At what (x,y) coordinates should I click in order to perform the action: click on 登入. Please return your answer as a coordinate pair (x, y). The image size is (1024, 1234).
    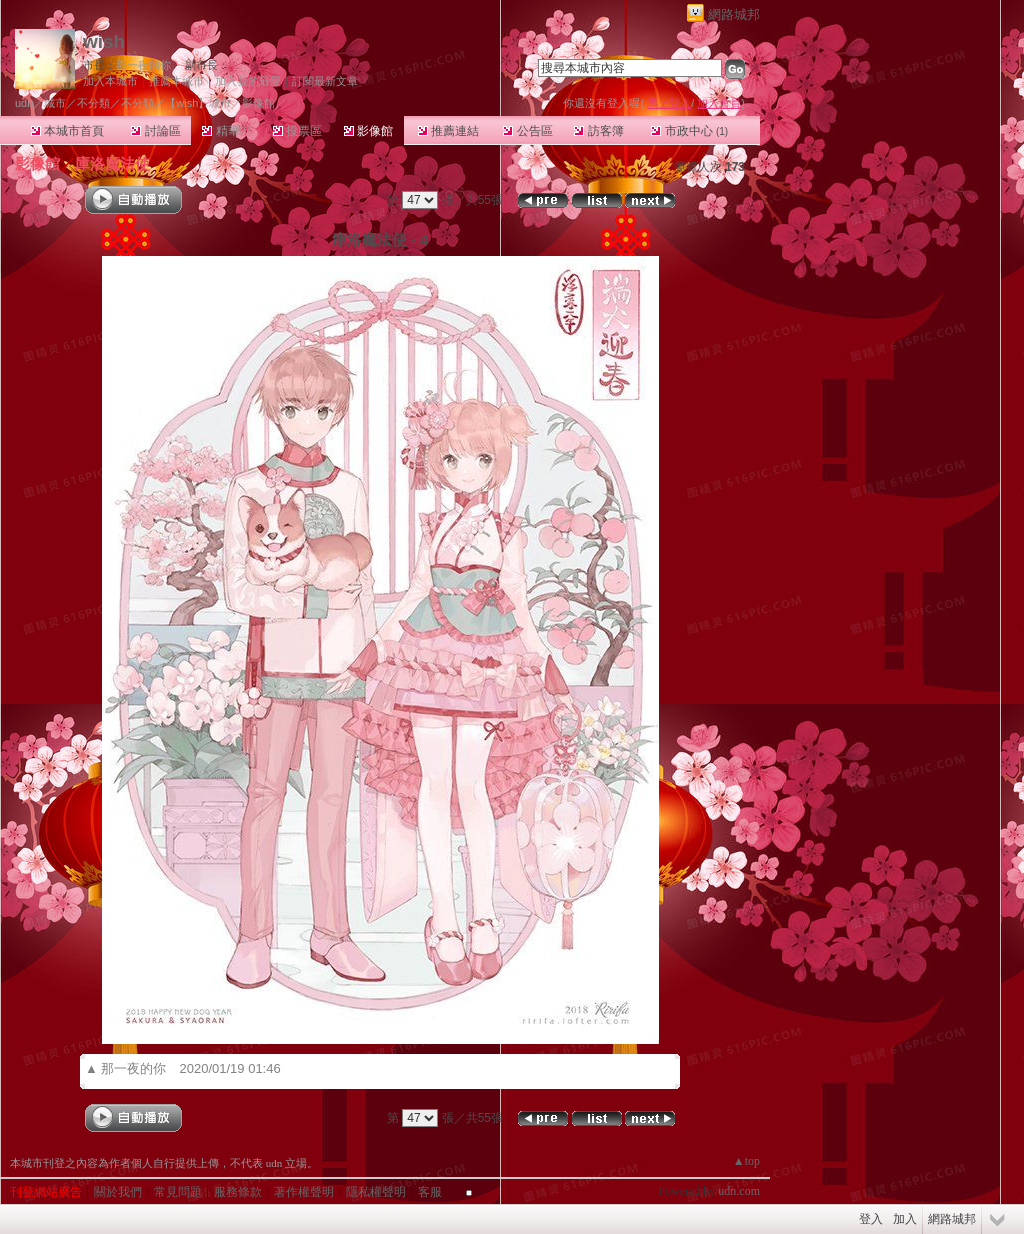
    Looking at the image, I should click on (871, 1219).